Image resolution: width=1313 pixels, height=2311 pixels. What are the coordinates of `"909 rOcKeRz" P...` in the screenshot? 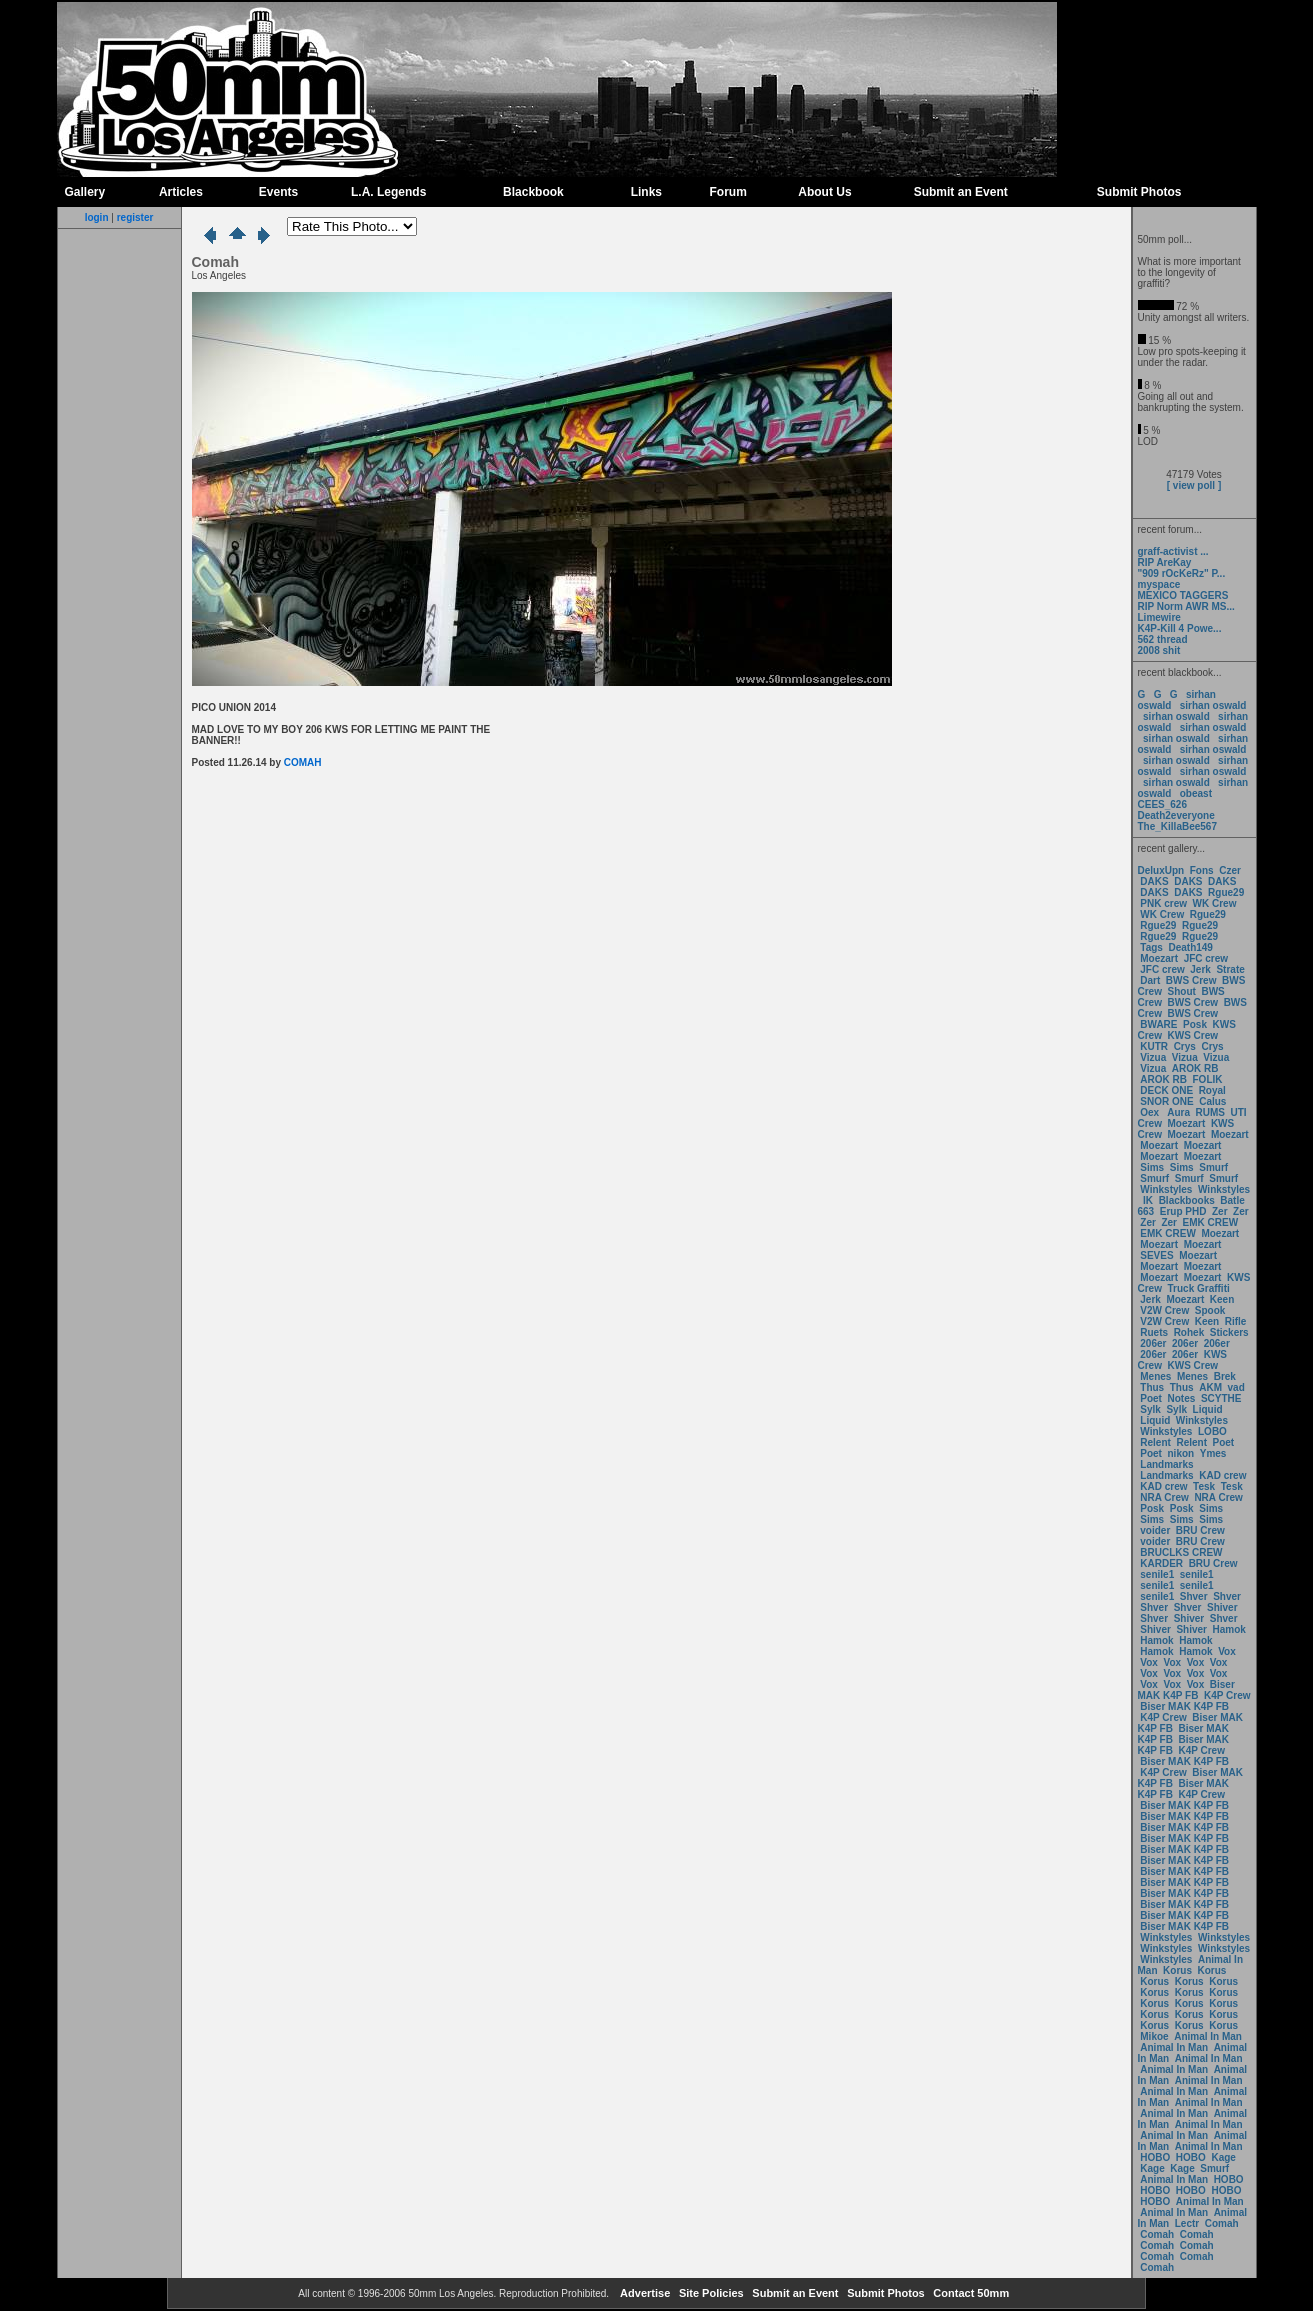 It's located at (1182, 573).